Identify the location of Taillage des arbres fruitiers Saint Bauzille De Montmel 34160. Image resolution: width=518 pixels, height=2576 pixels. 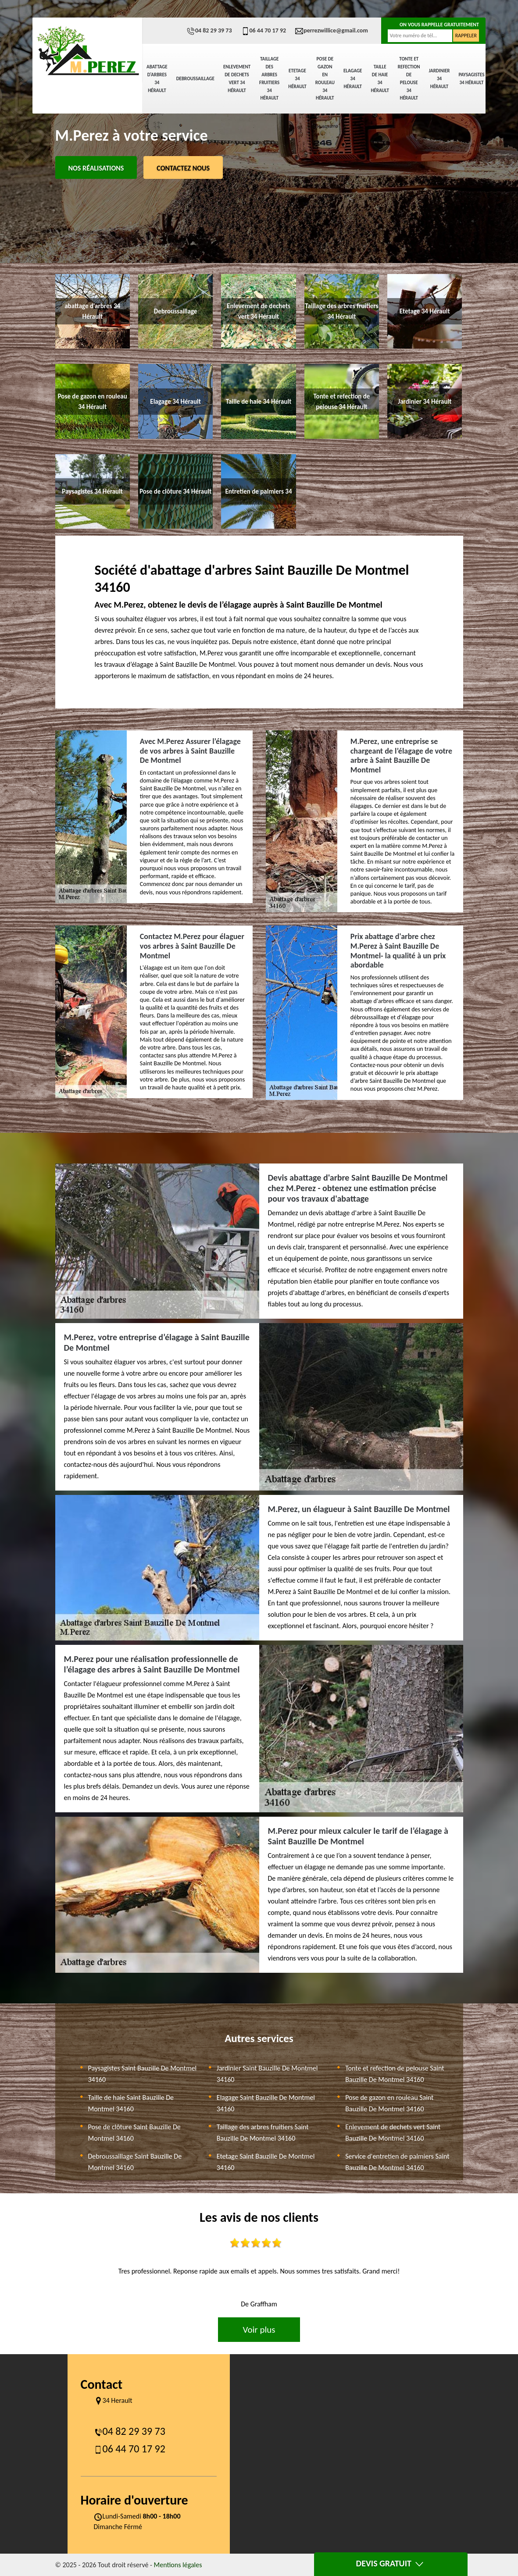
(263, 2132).